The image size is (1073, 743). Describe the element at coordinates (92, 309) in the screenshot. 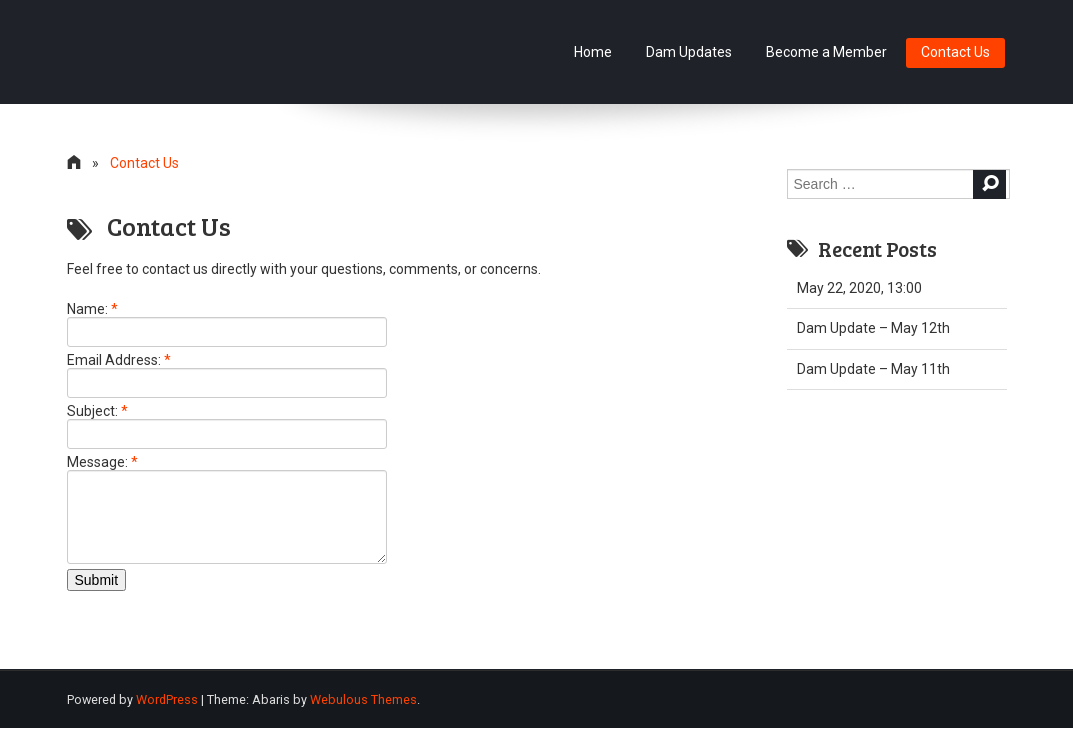

I see `Name:` at that location.